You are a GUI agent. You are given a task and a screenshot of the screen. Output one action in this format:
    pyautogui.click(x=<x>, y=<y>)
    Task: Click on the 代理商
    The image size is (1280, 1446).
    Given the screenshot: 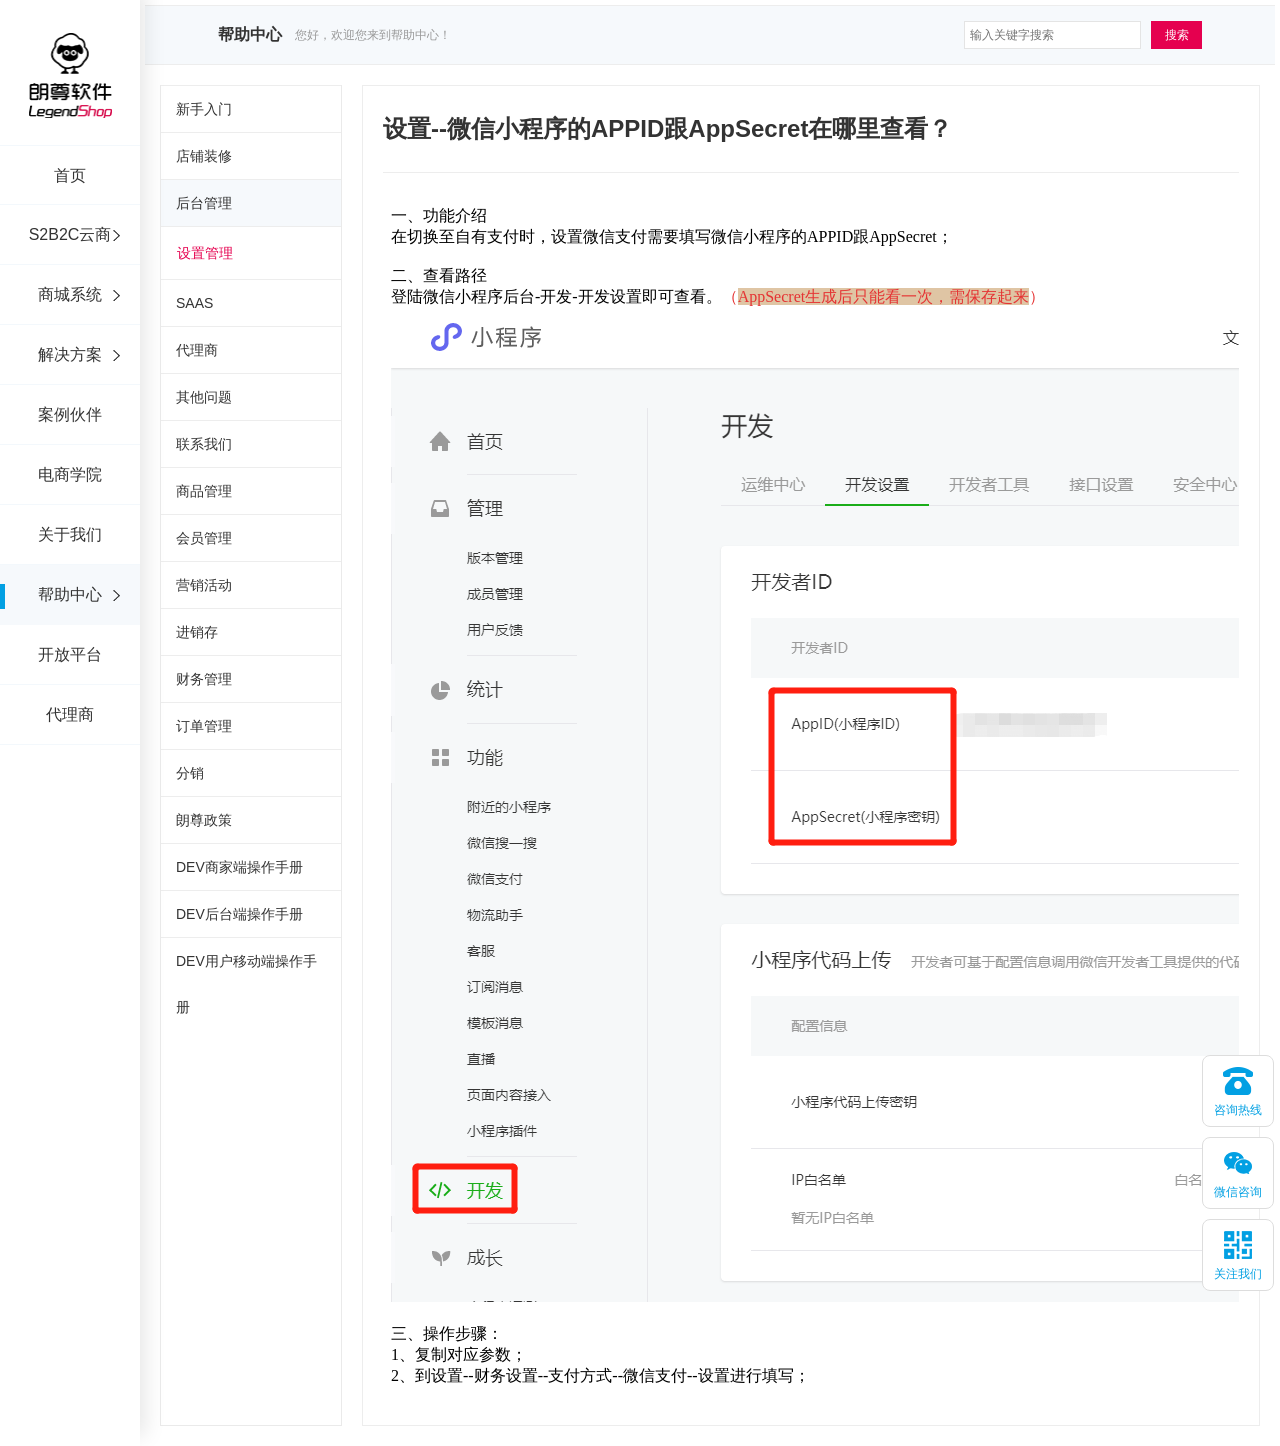 What is the action you would take?
    pyautogui.click(x=70, y=714)
    